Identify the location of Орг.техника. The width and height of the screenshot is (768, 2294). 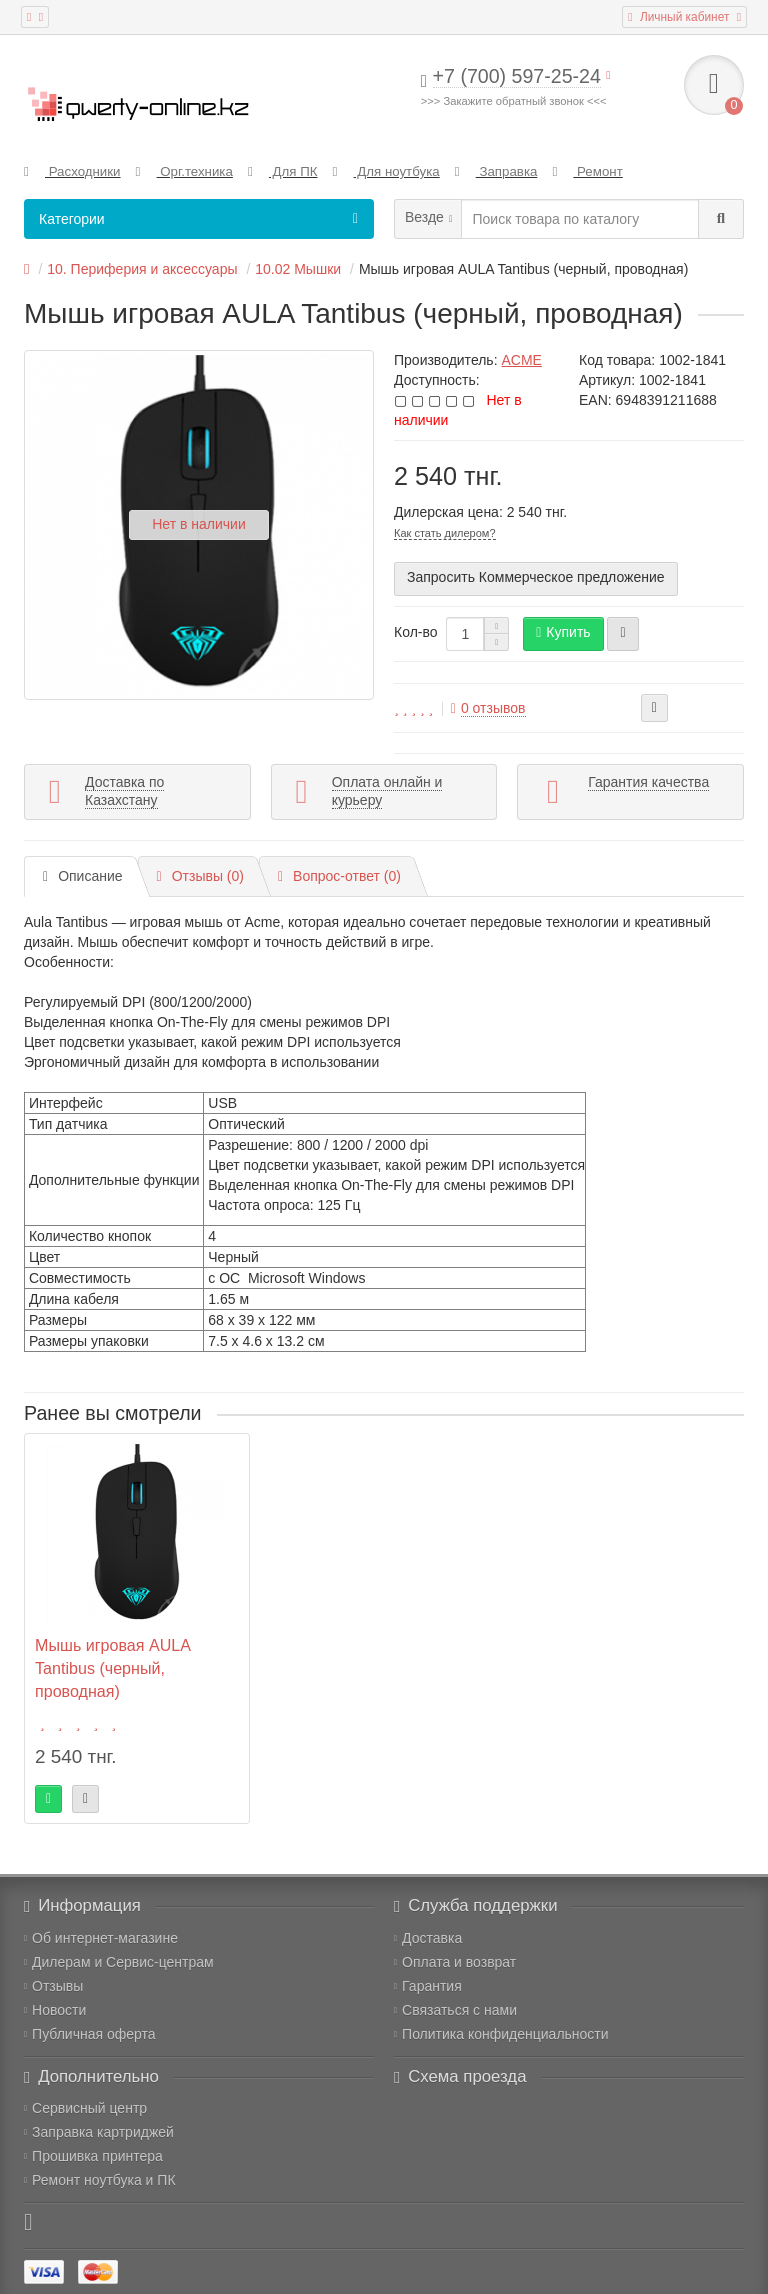
(184, 171).